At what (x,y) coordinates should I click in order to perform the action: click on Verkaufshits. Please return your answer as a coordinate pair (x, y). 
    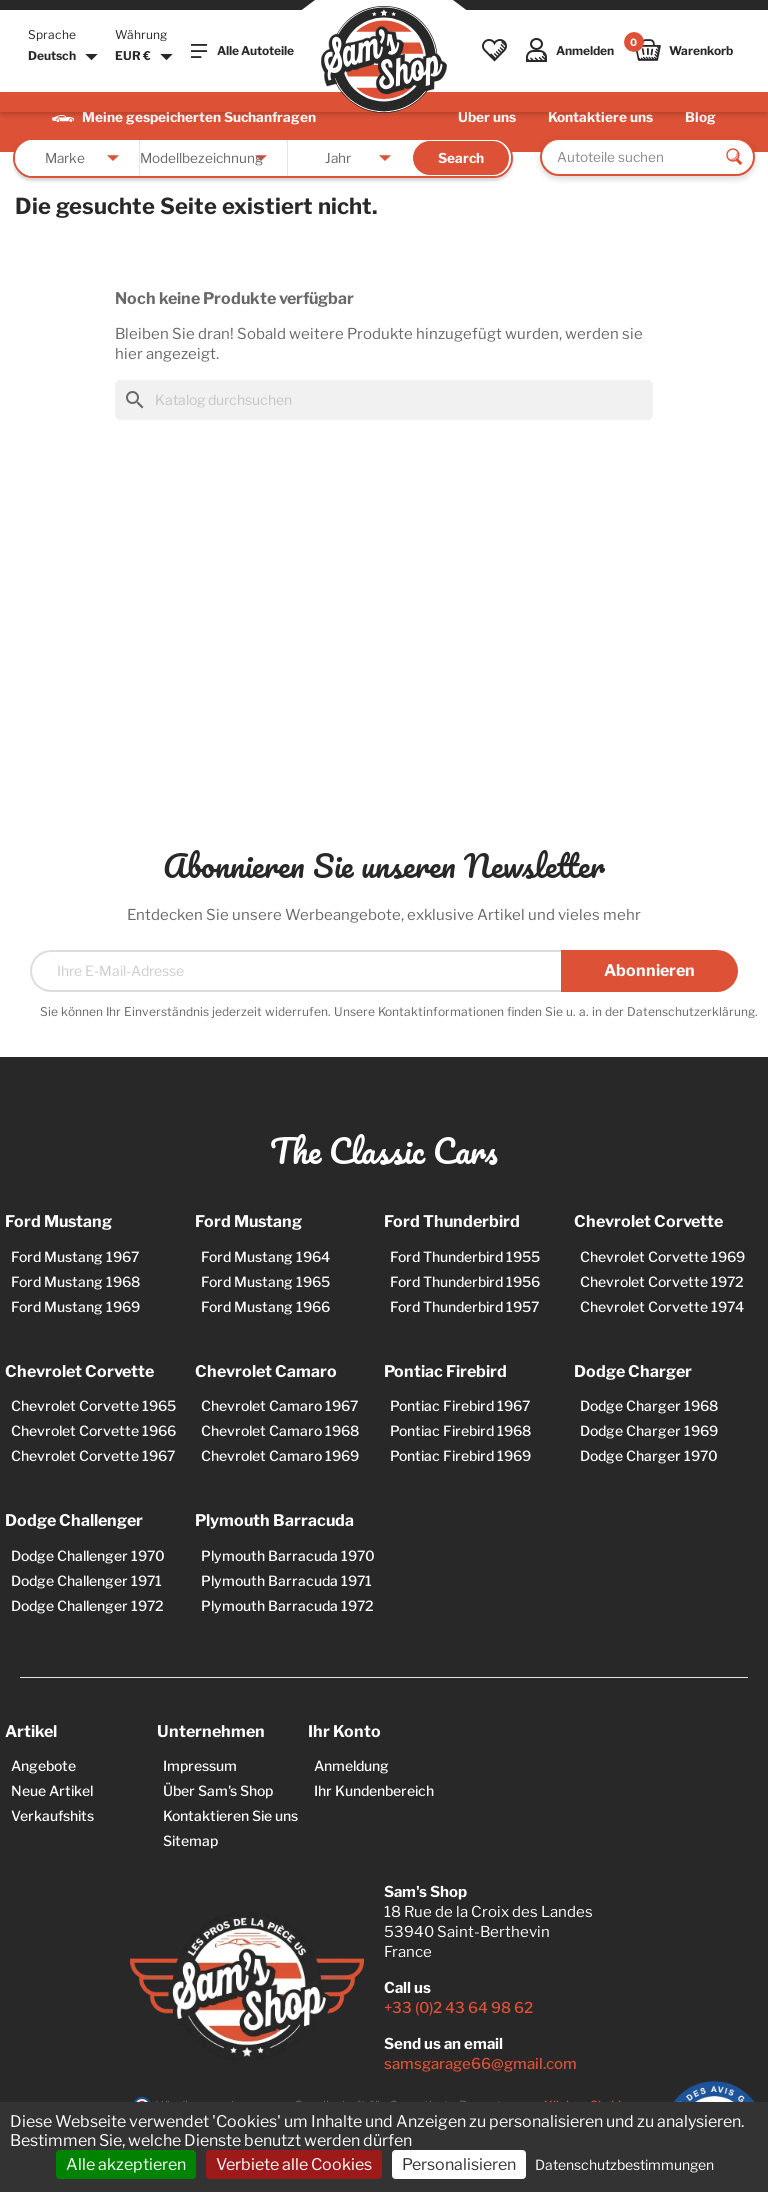
    Looking at the image, I should click on (52, 1815).